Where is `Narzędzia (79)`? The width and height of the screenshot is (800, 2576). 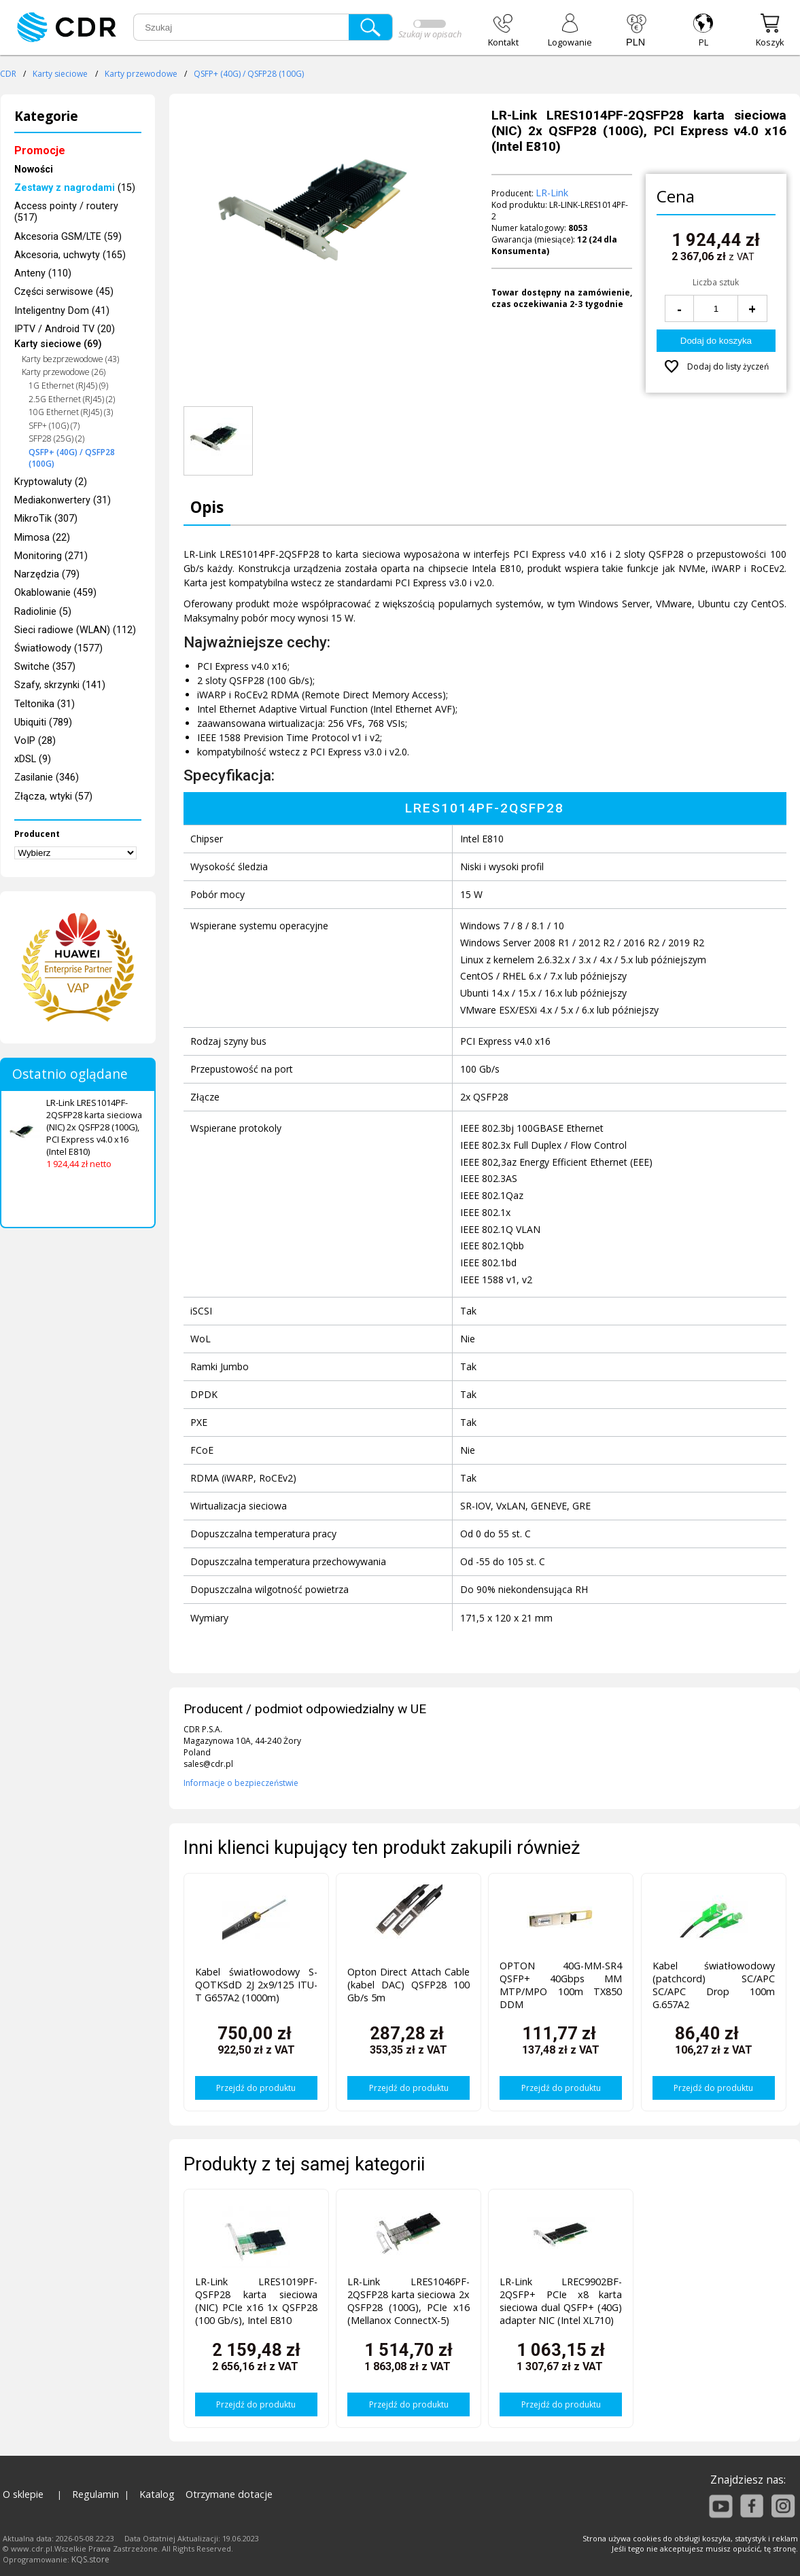
Narzędzia (79) is located at coordinates (47, 574).